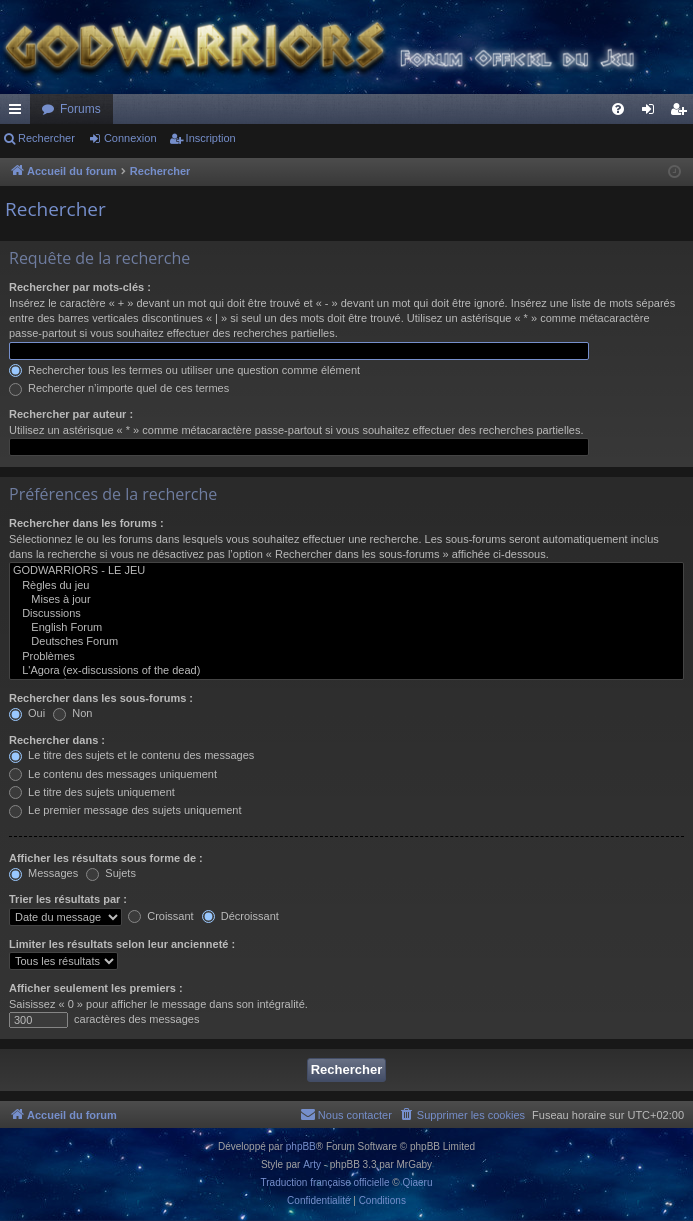  What do you see at coordinates (122, 944) in the screenshot?
I see `Limiter les résultats selon leur ancienneté :` at bounding box center [122, 944].